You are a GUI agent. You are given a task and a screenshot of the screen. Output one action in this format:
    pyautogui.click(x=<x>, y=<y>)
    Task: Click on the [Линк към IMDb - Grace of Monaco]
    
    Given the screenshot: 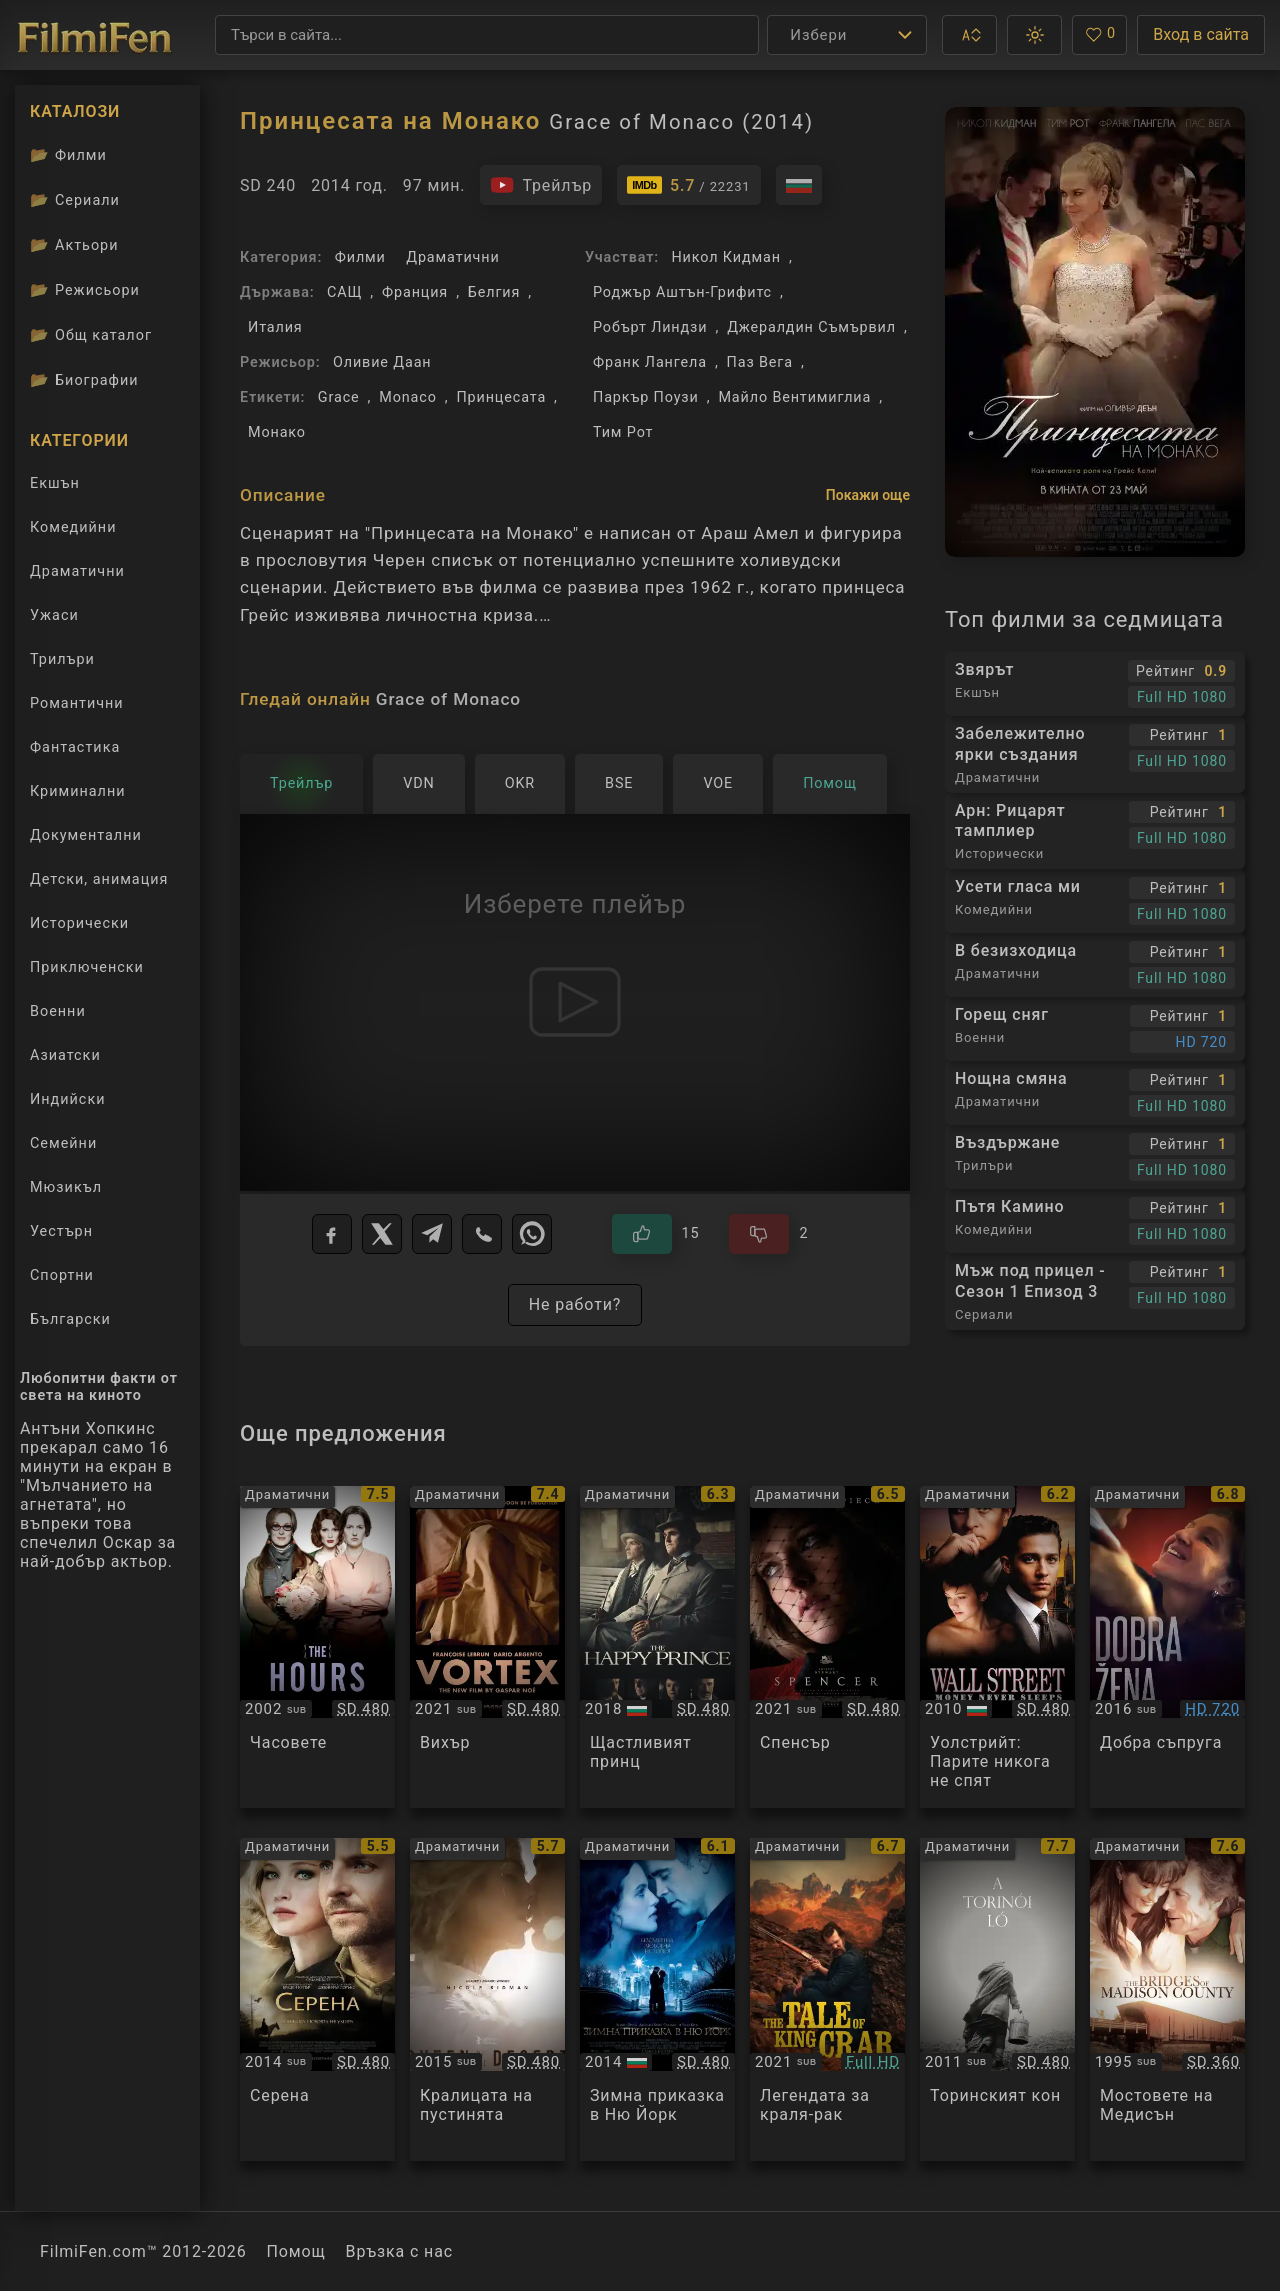 What is the action you would take?
    pyautogui.click(x=689, y=185)
    